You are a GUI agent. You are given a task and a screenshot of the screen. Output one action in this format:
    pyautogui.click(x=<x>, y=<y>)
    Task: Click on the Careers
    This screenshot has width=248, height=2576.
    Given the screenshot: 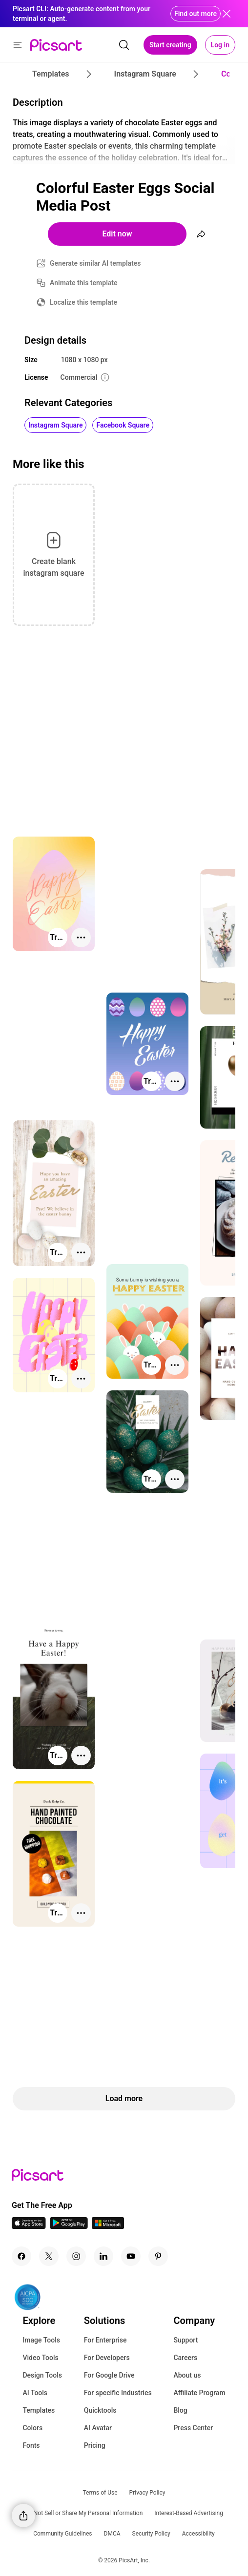 What is the action you would take?
    pyautogui.click(x=185, y=2357)
    